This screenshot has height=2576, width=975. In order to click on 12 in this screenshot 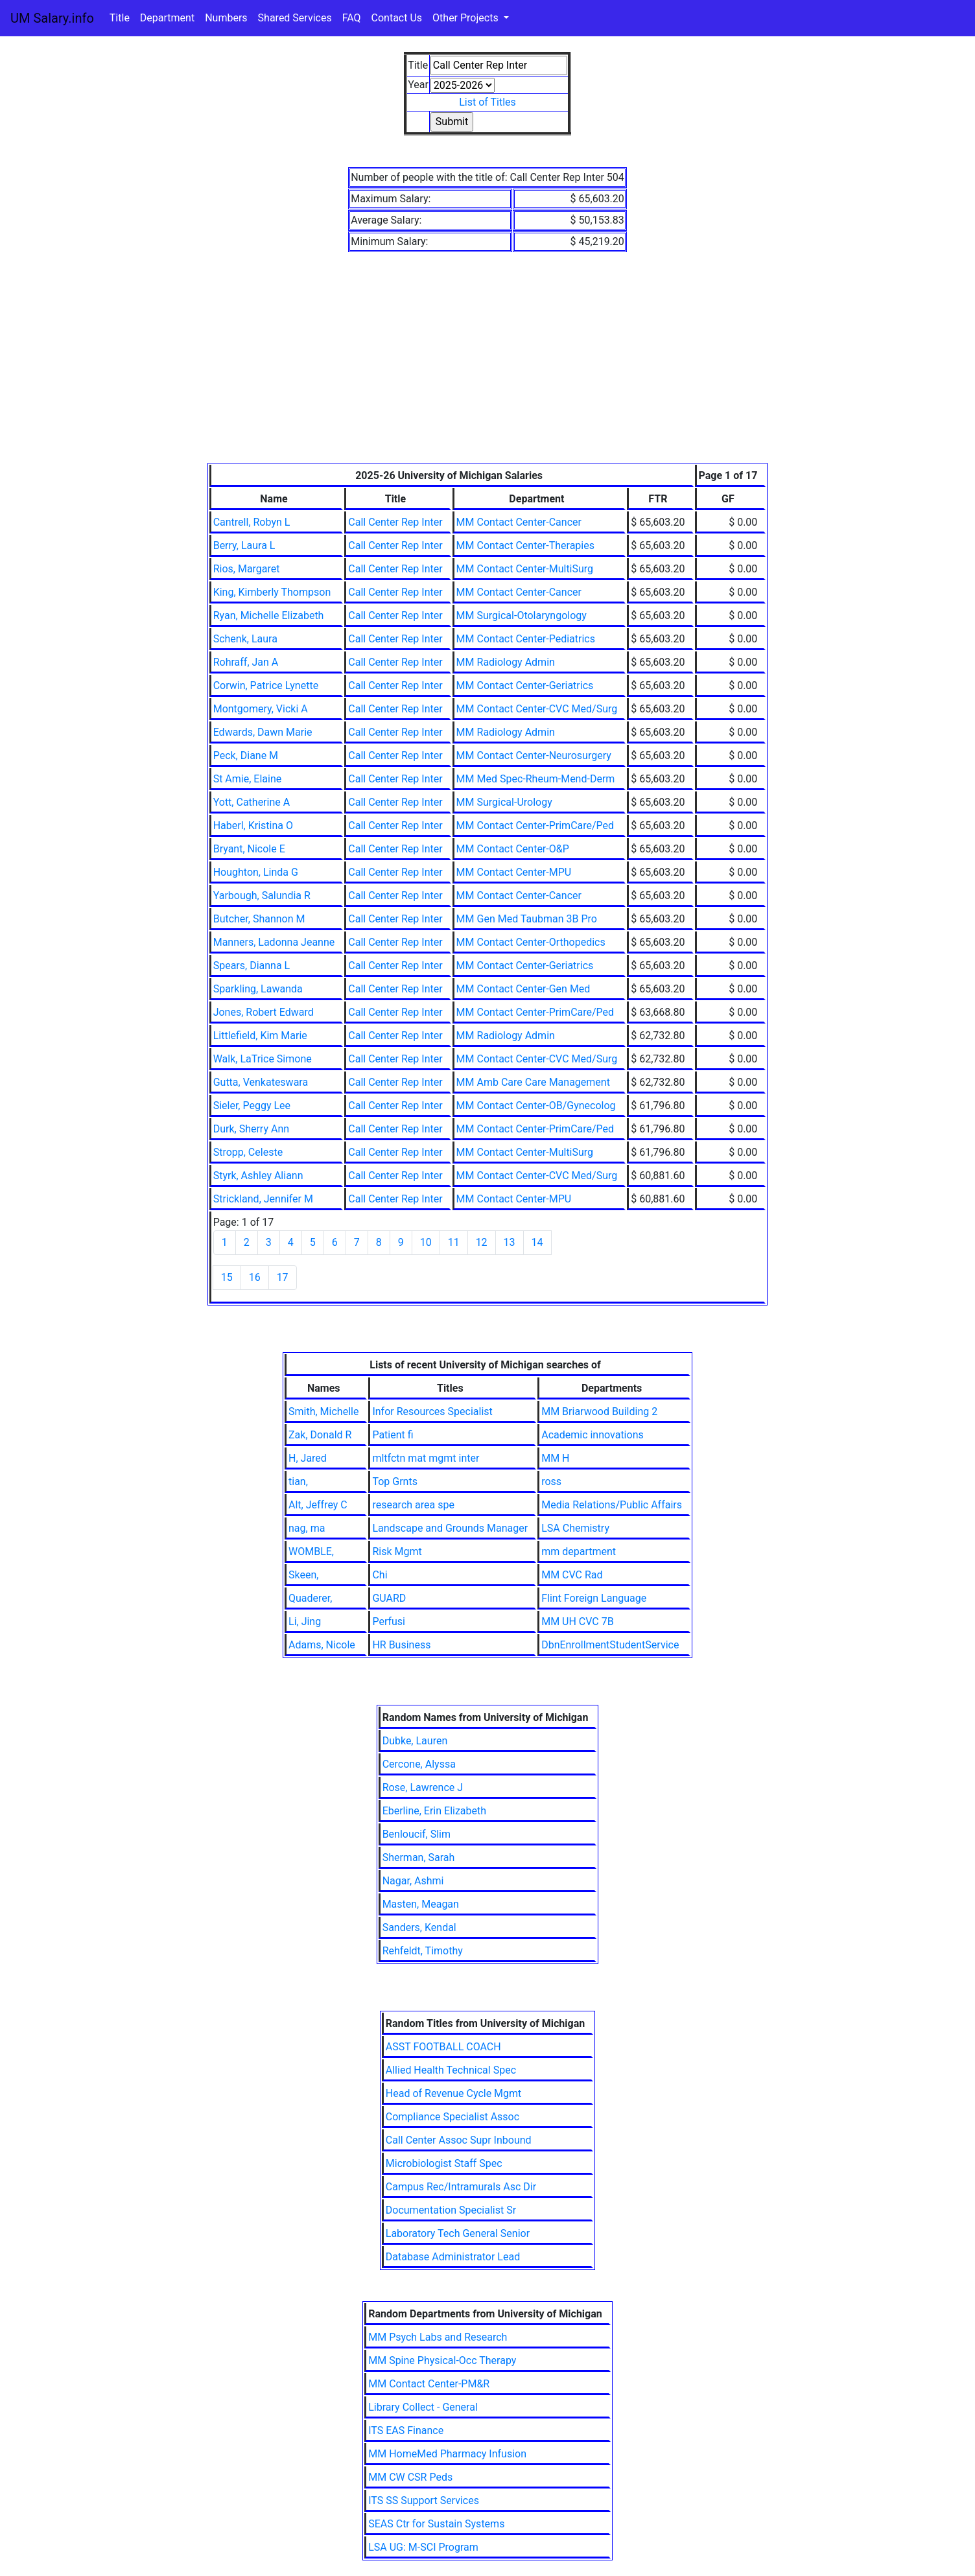, I will do `click(482, 1242)`.